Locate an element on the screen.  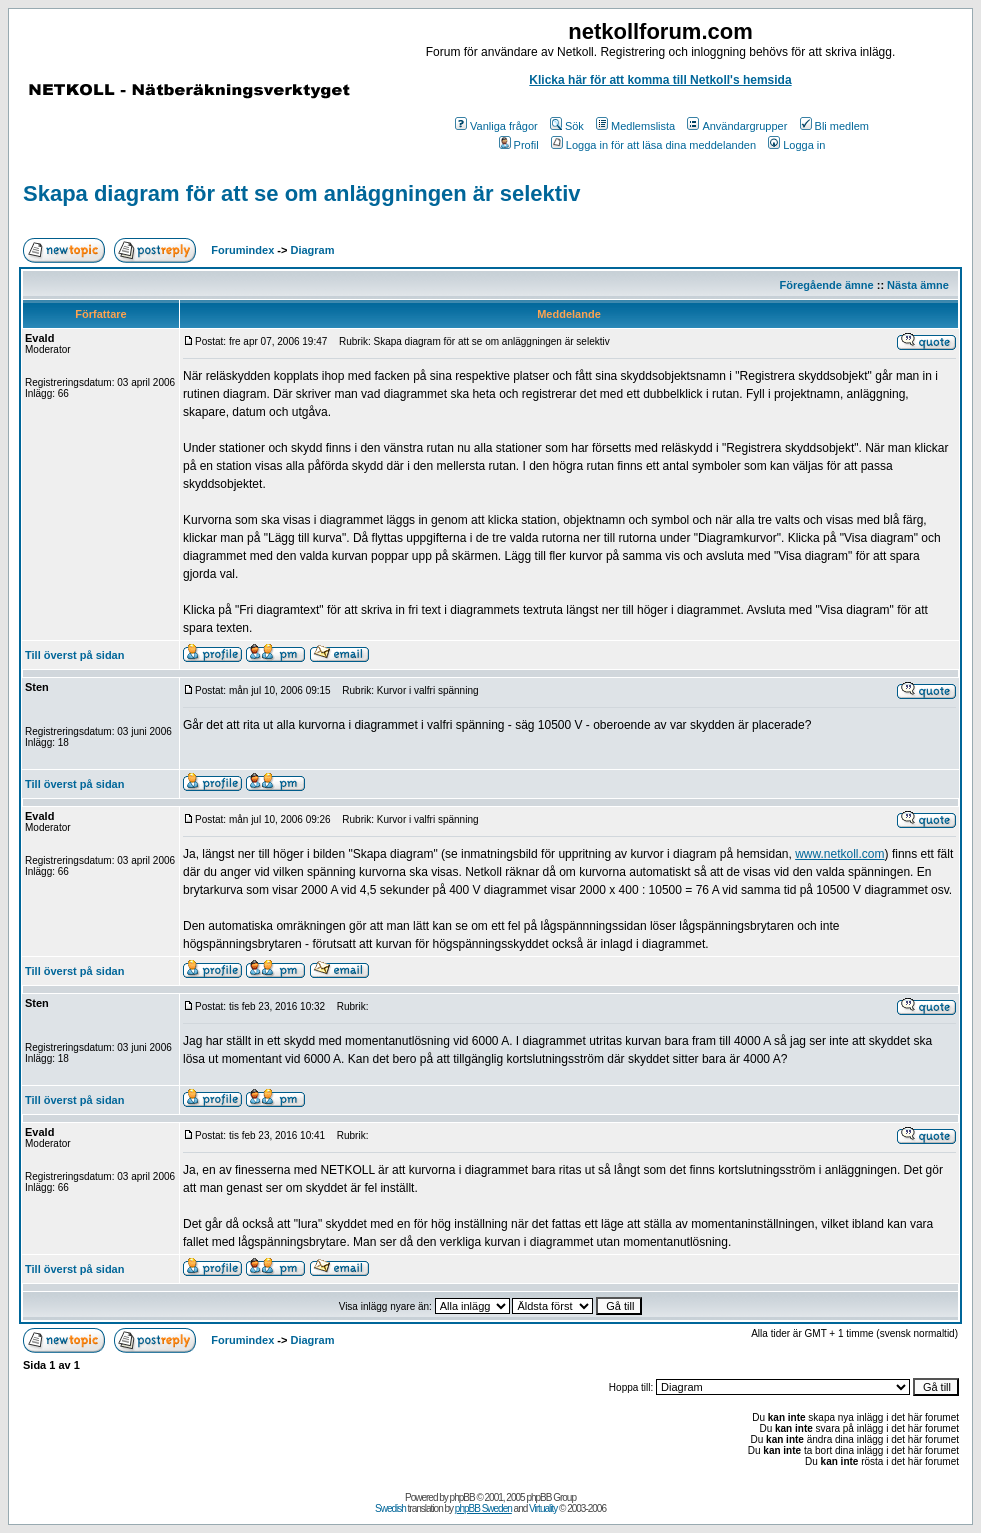
Skapa diagram för att se om anläggningen är selektiv is located at coordinates (302, 193).